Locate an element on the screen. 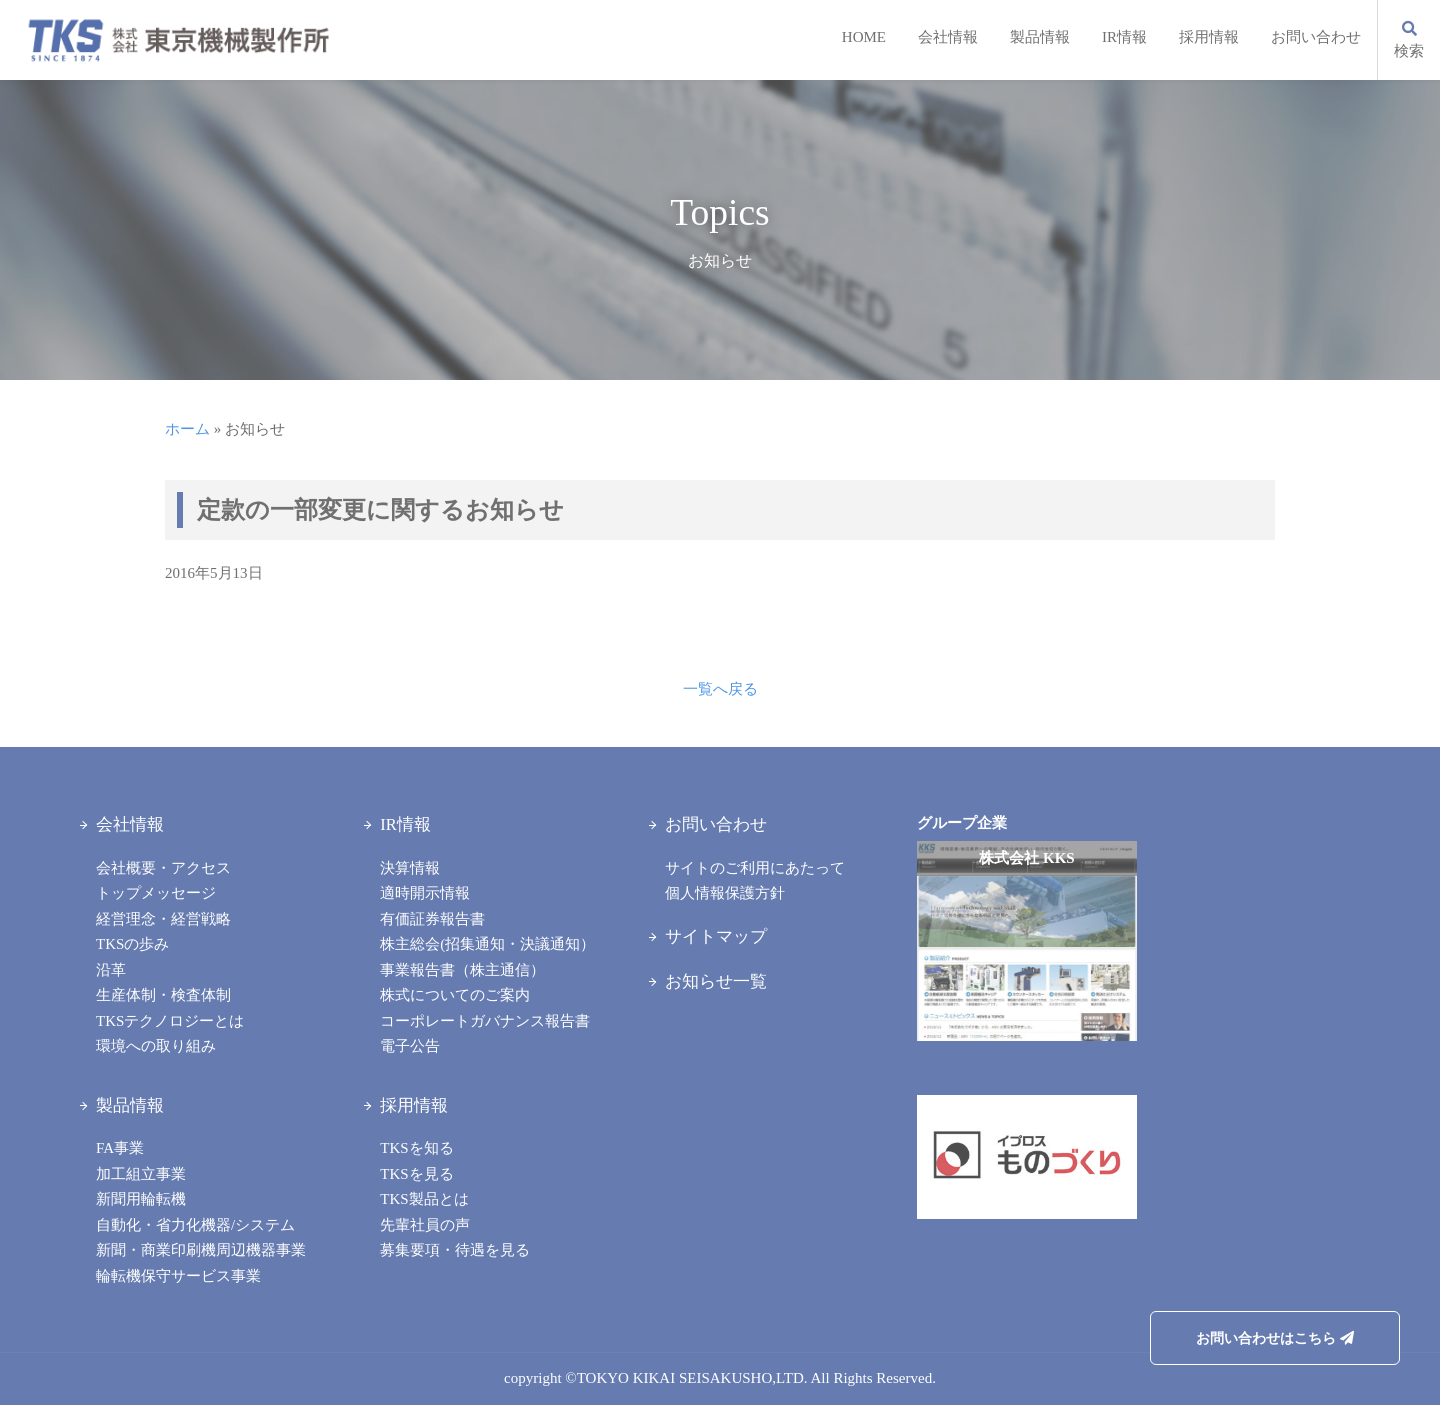  TKS製品とは is located at coordinates (424, 1199).